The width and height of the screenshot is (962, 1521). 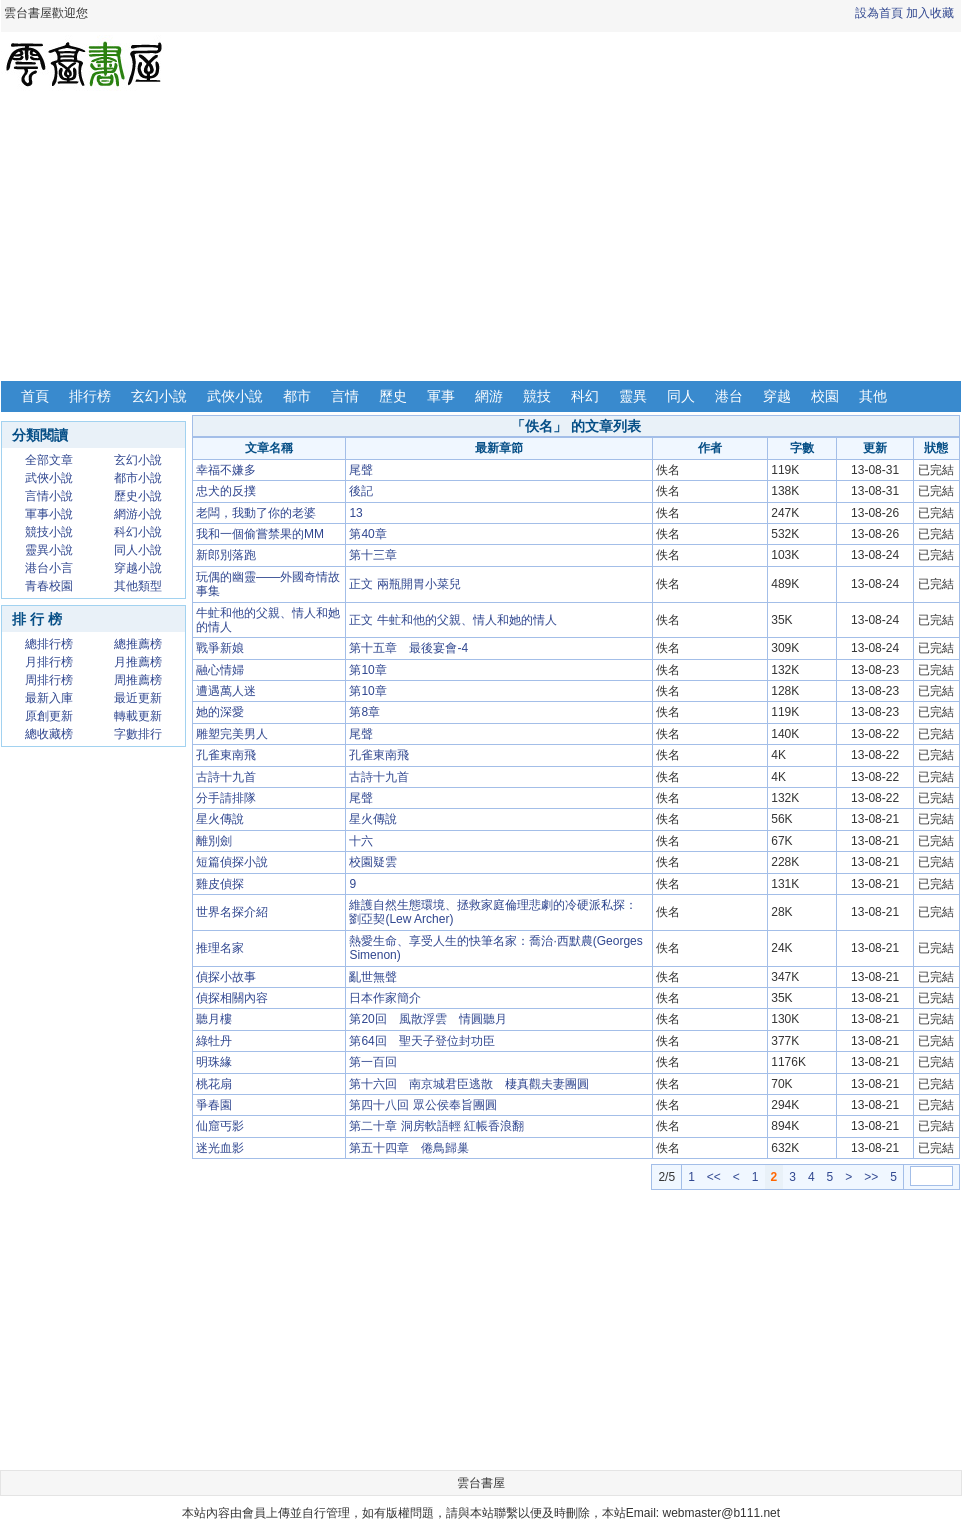 What do you see at coordinates (138, 716) in the screenshot?
I see `轉載更新` at bounding box center [138, 716].